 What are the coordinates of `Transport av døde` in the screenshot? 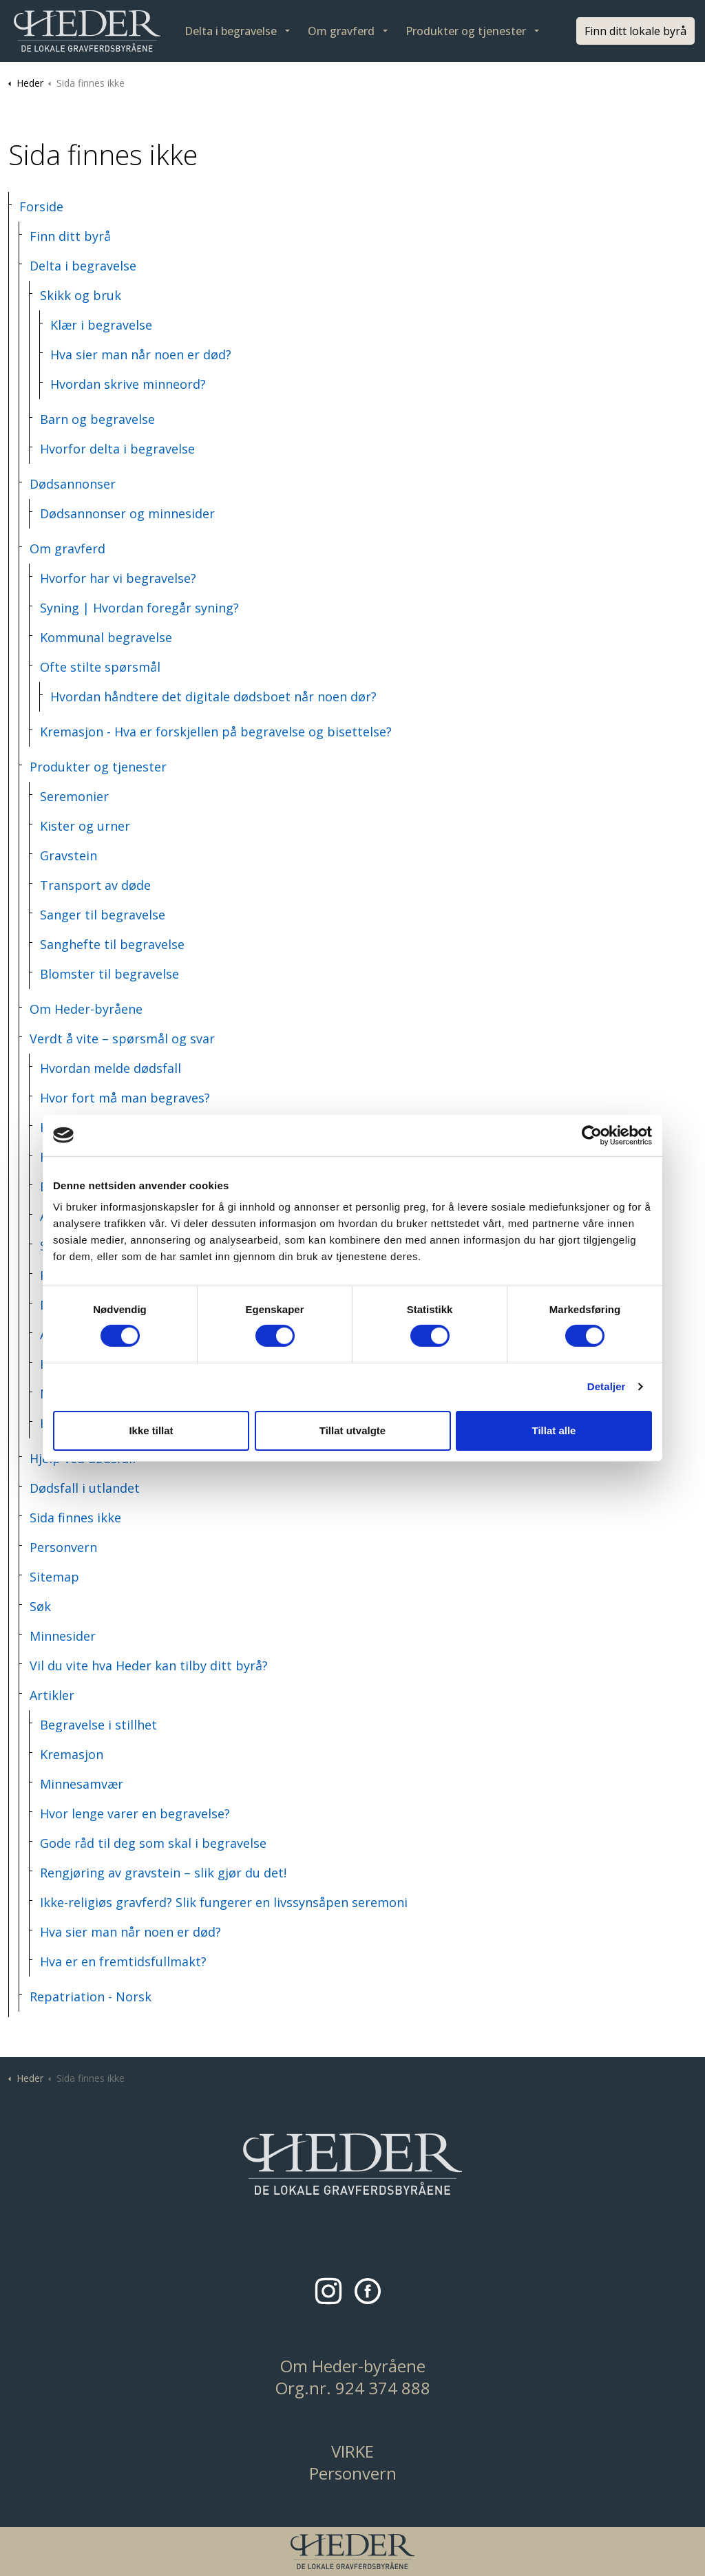 It's located at (95, 885).